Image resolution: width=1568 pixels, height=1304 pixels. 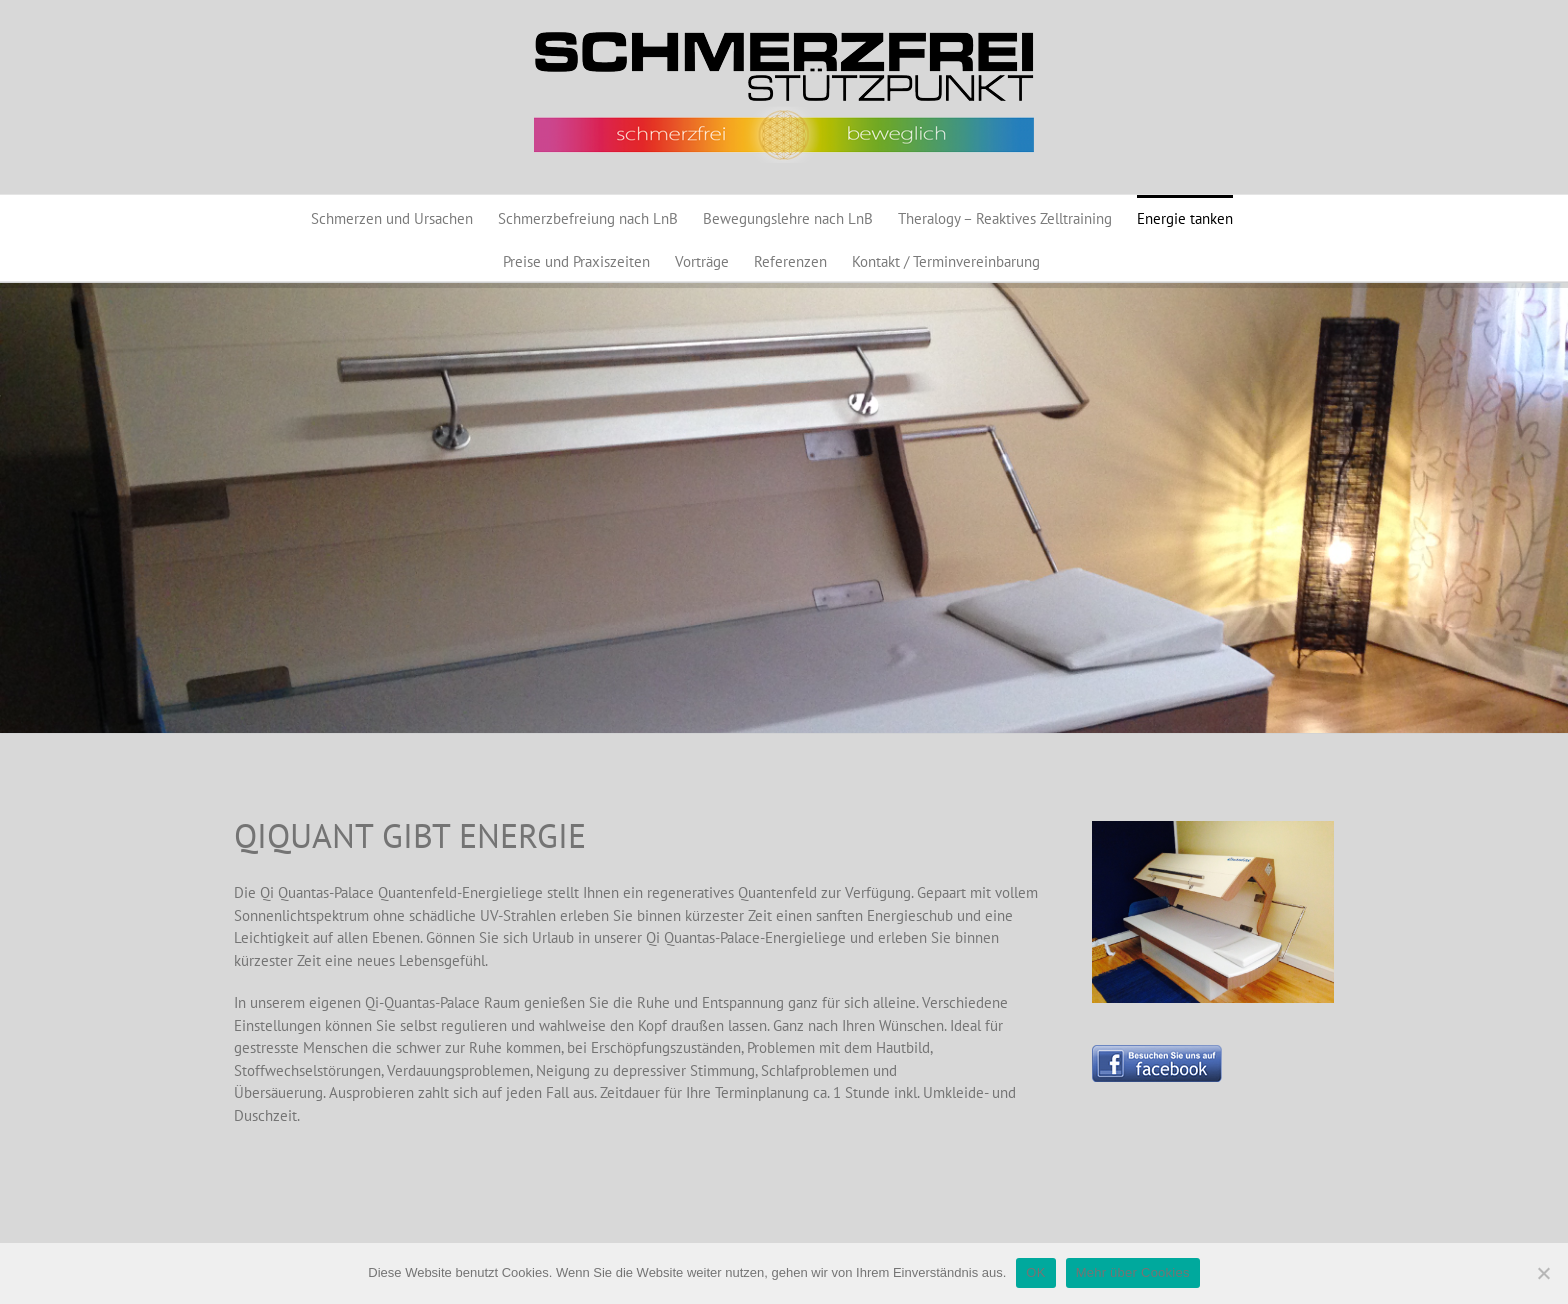 What do you see at coordinates (1035, 1272) in the screenshot?
I see `OK` at bounding box center [1035, 1272].